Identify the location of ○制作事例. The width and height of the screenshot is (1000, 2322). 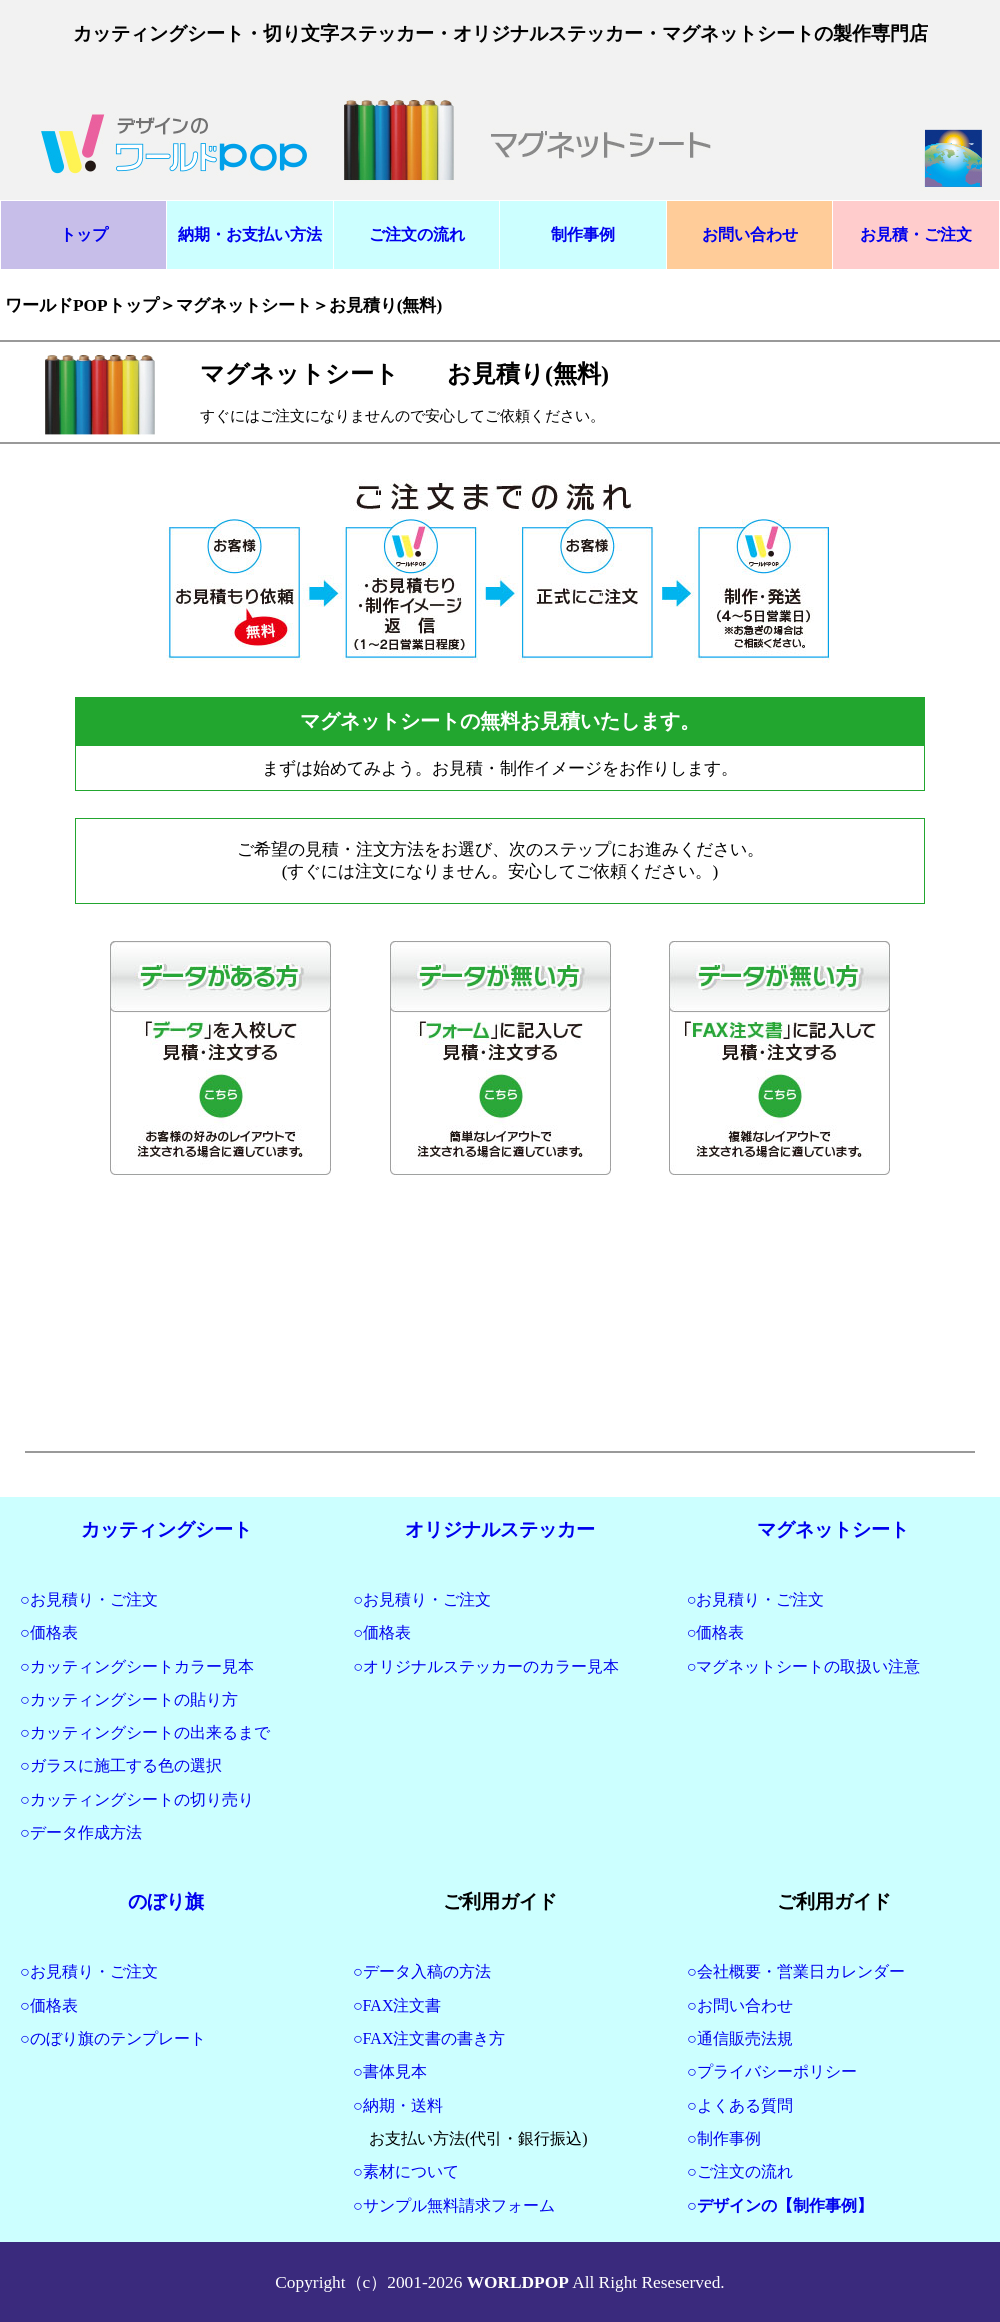
(724, 2138).